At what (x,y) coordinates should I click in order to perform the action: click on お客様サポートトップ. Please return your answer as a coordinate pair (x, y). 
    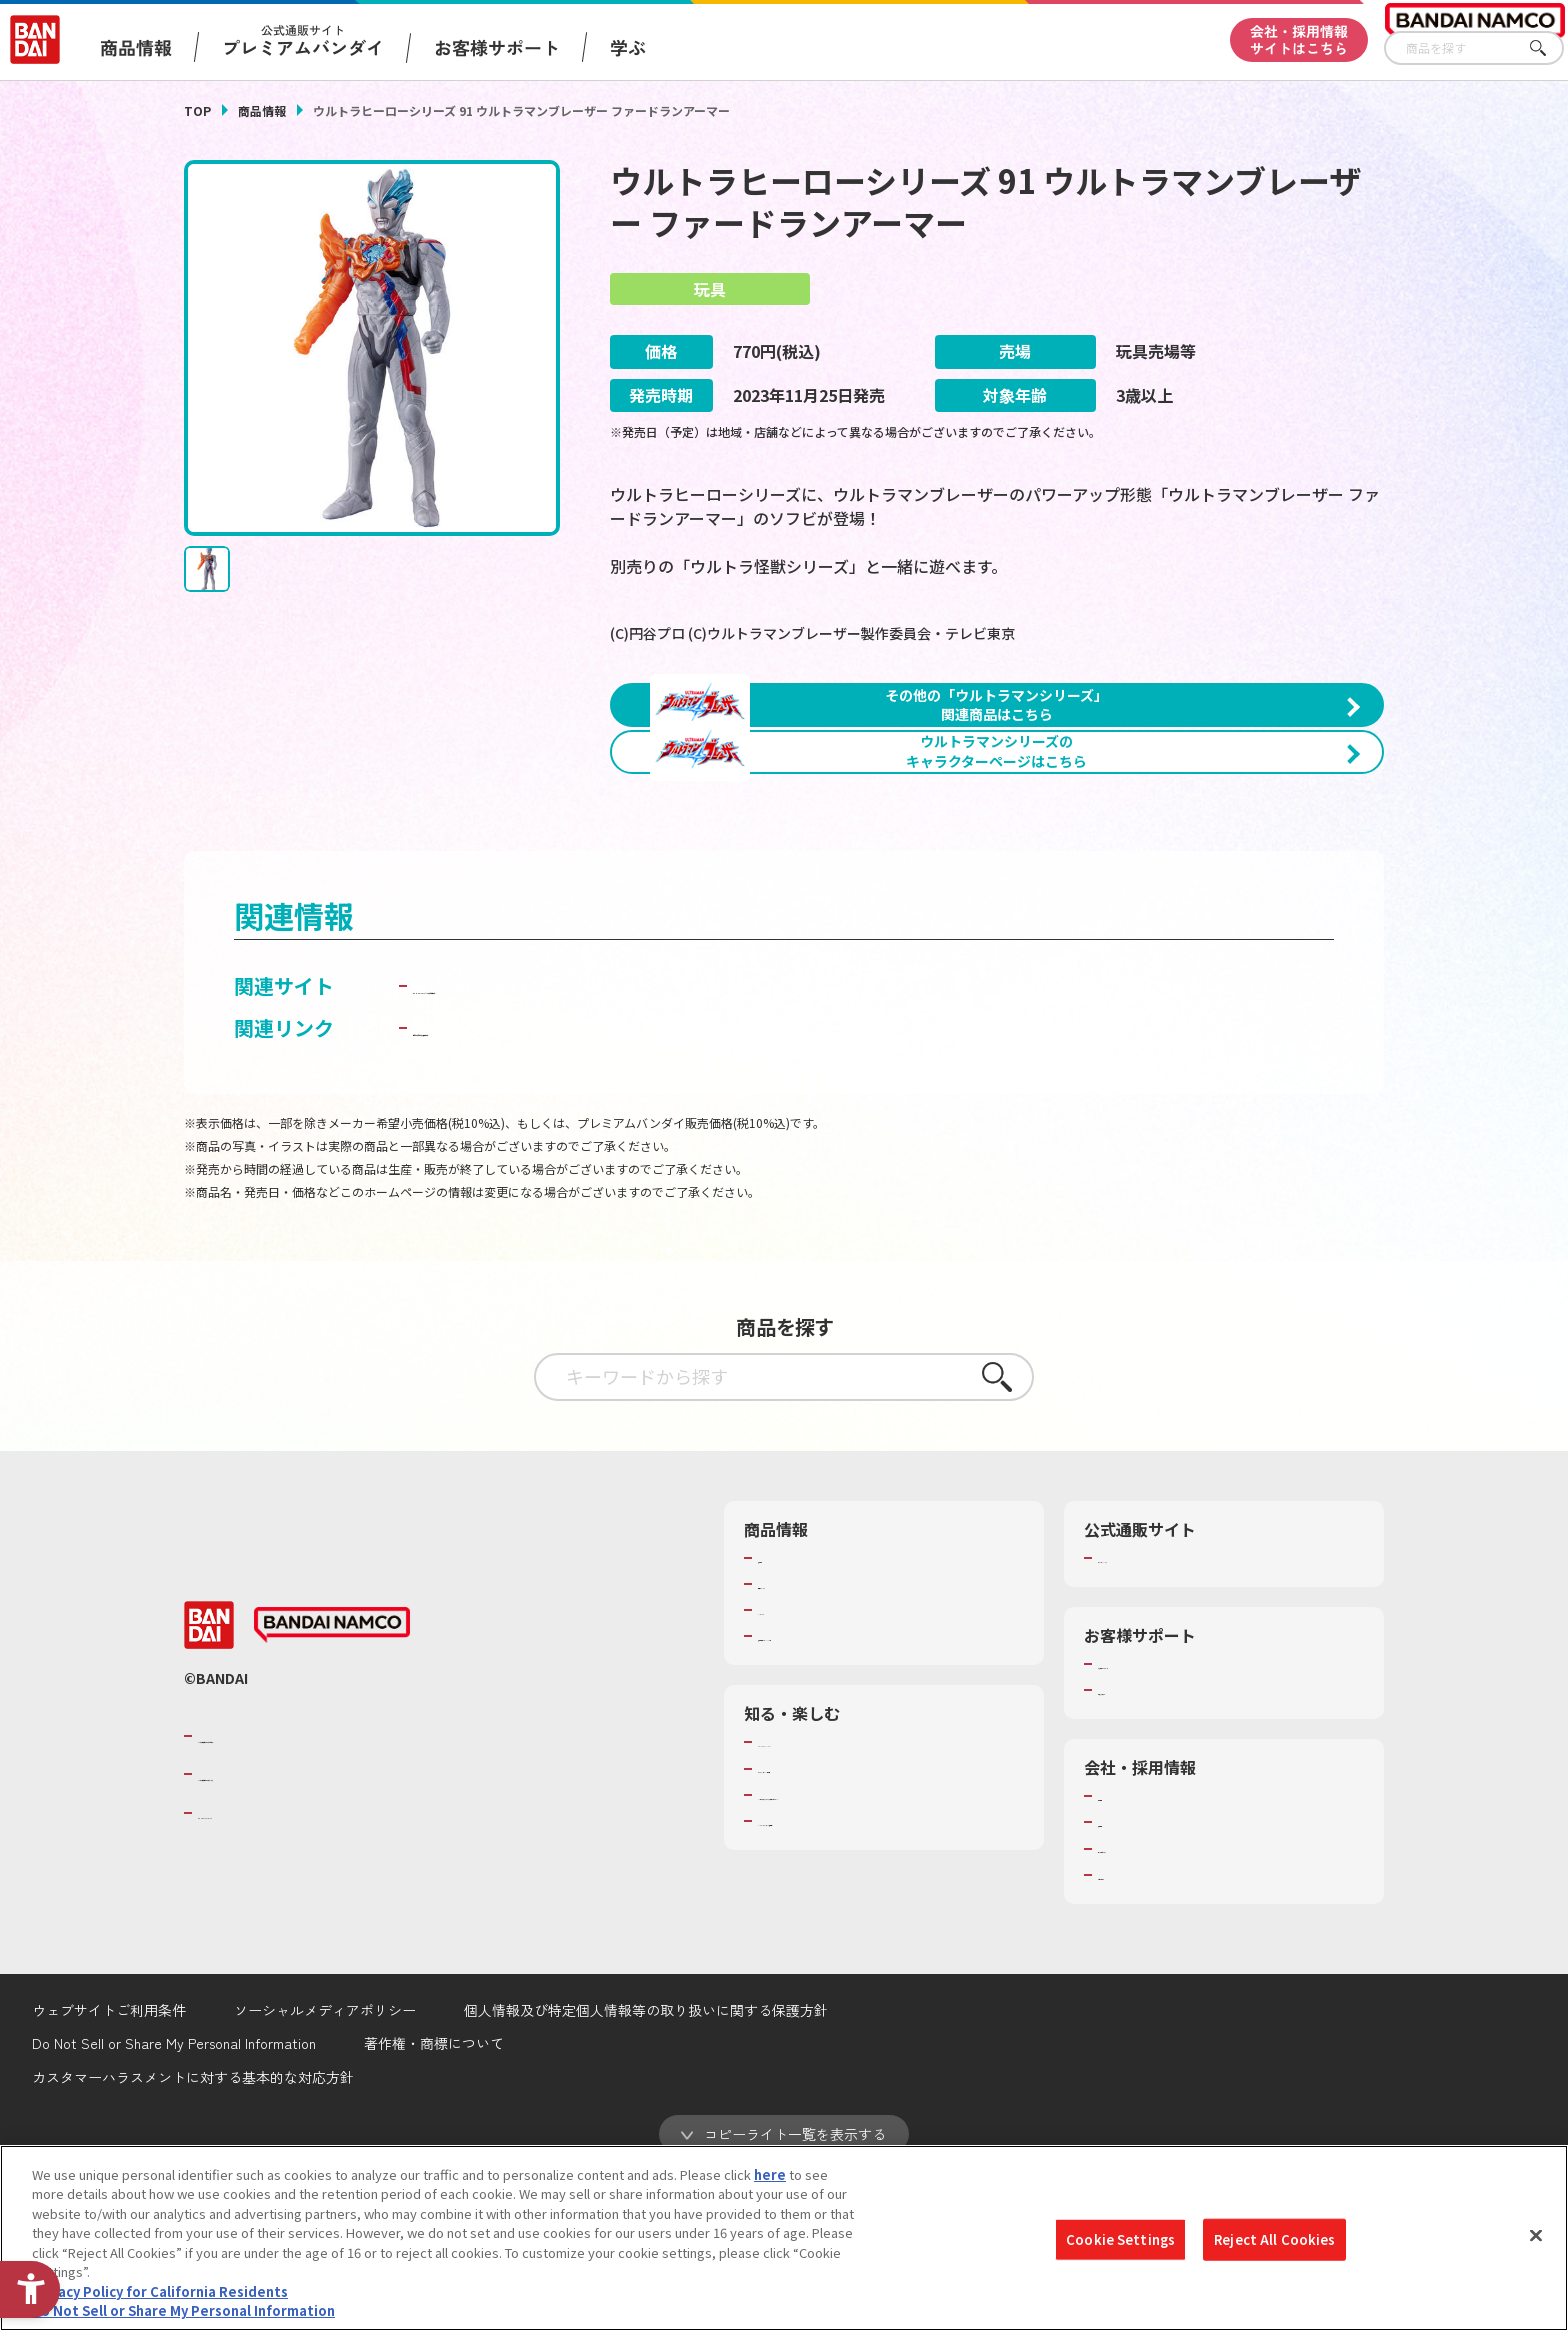
    Looking at the image, I should click on (1163, 1822).